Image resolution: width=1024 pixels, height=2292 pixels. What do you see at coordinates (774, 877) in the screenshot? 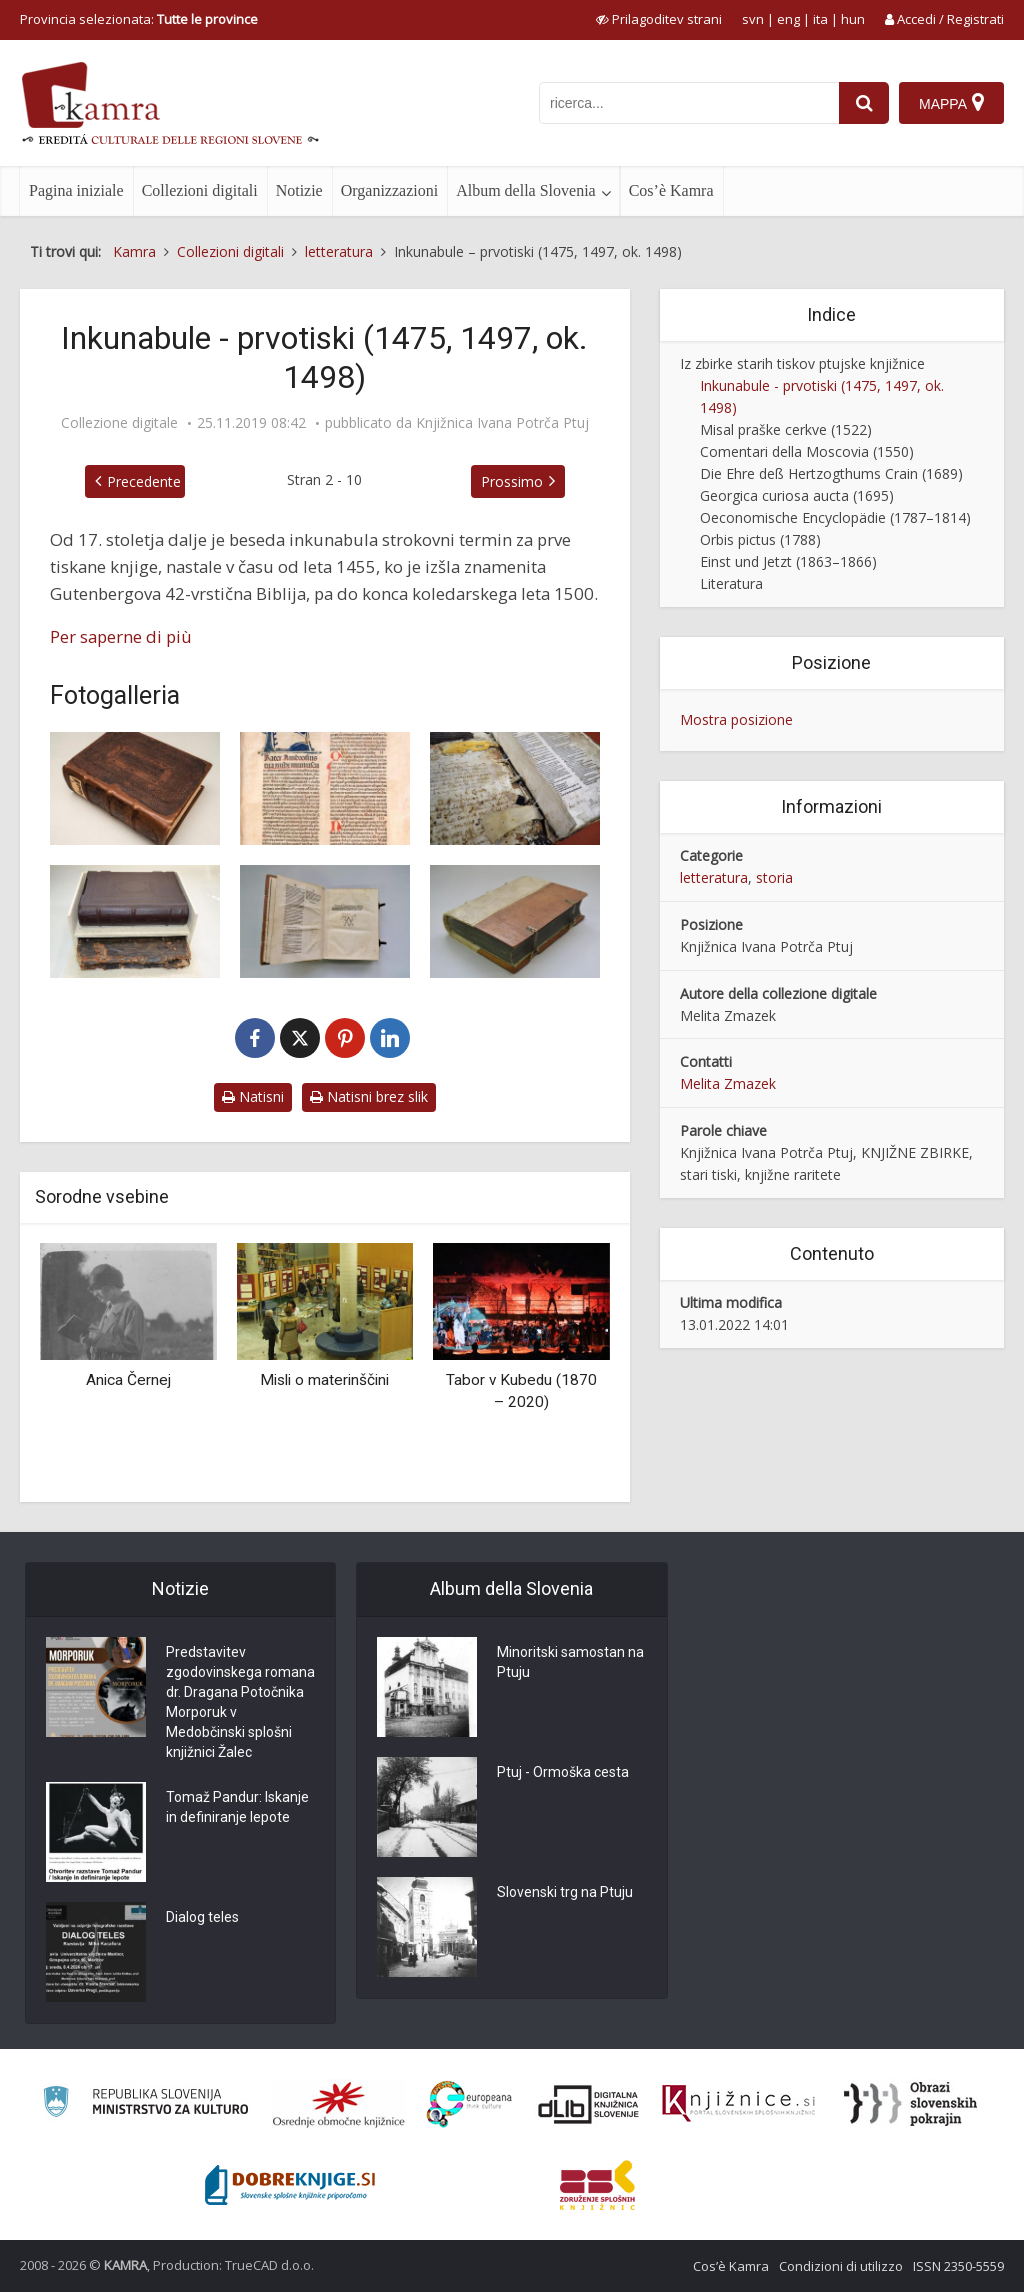
I see `storia` at bounding box center [774, 877].